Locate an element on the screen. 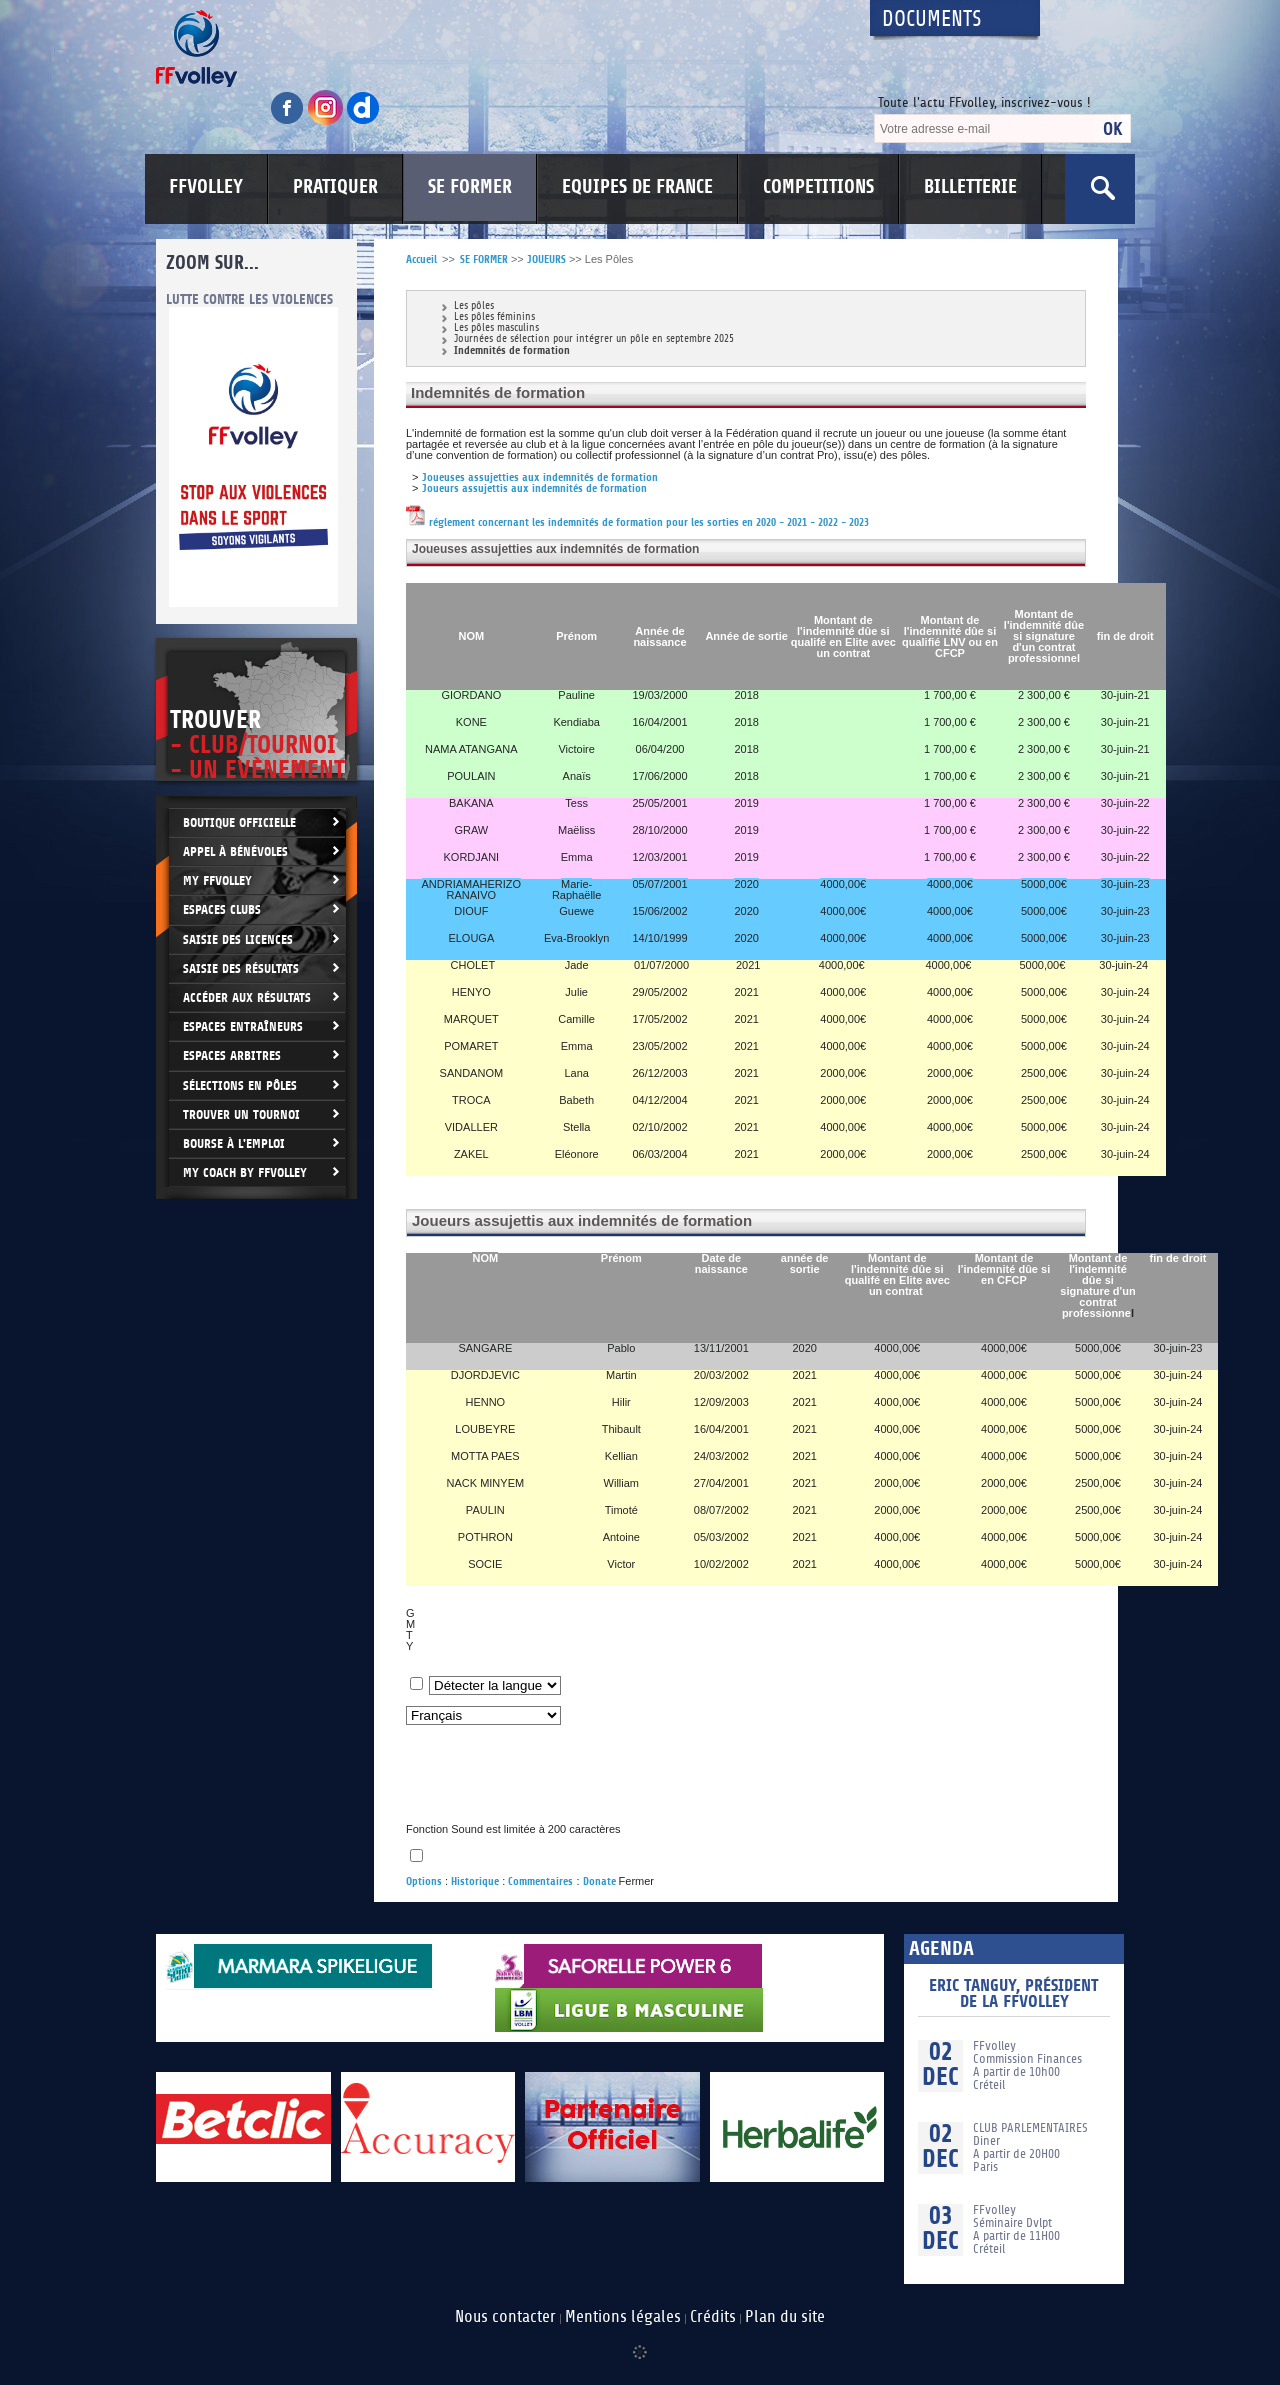 The width and height of the screenshot is (1280, 2385). Crédits is located at coordinates (713, 2317).